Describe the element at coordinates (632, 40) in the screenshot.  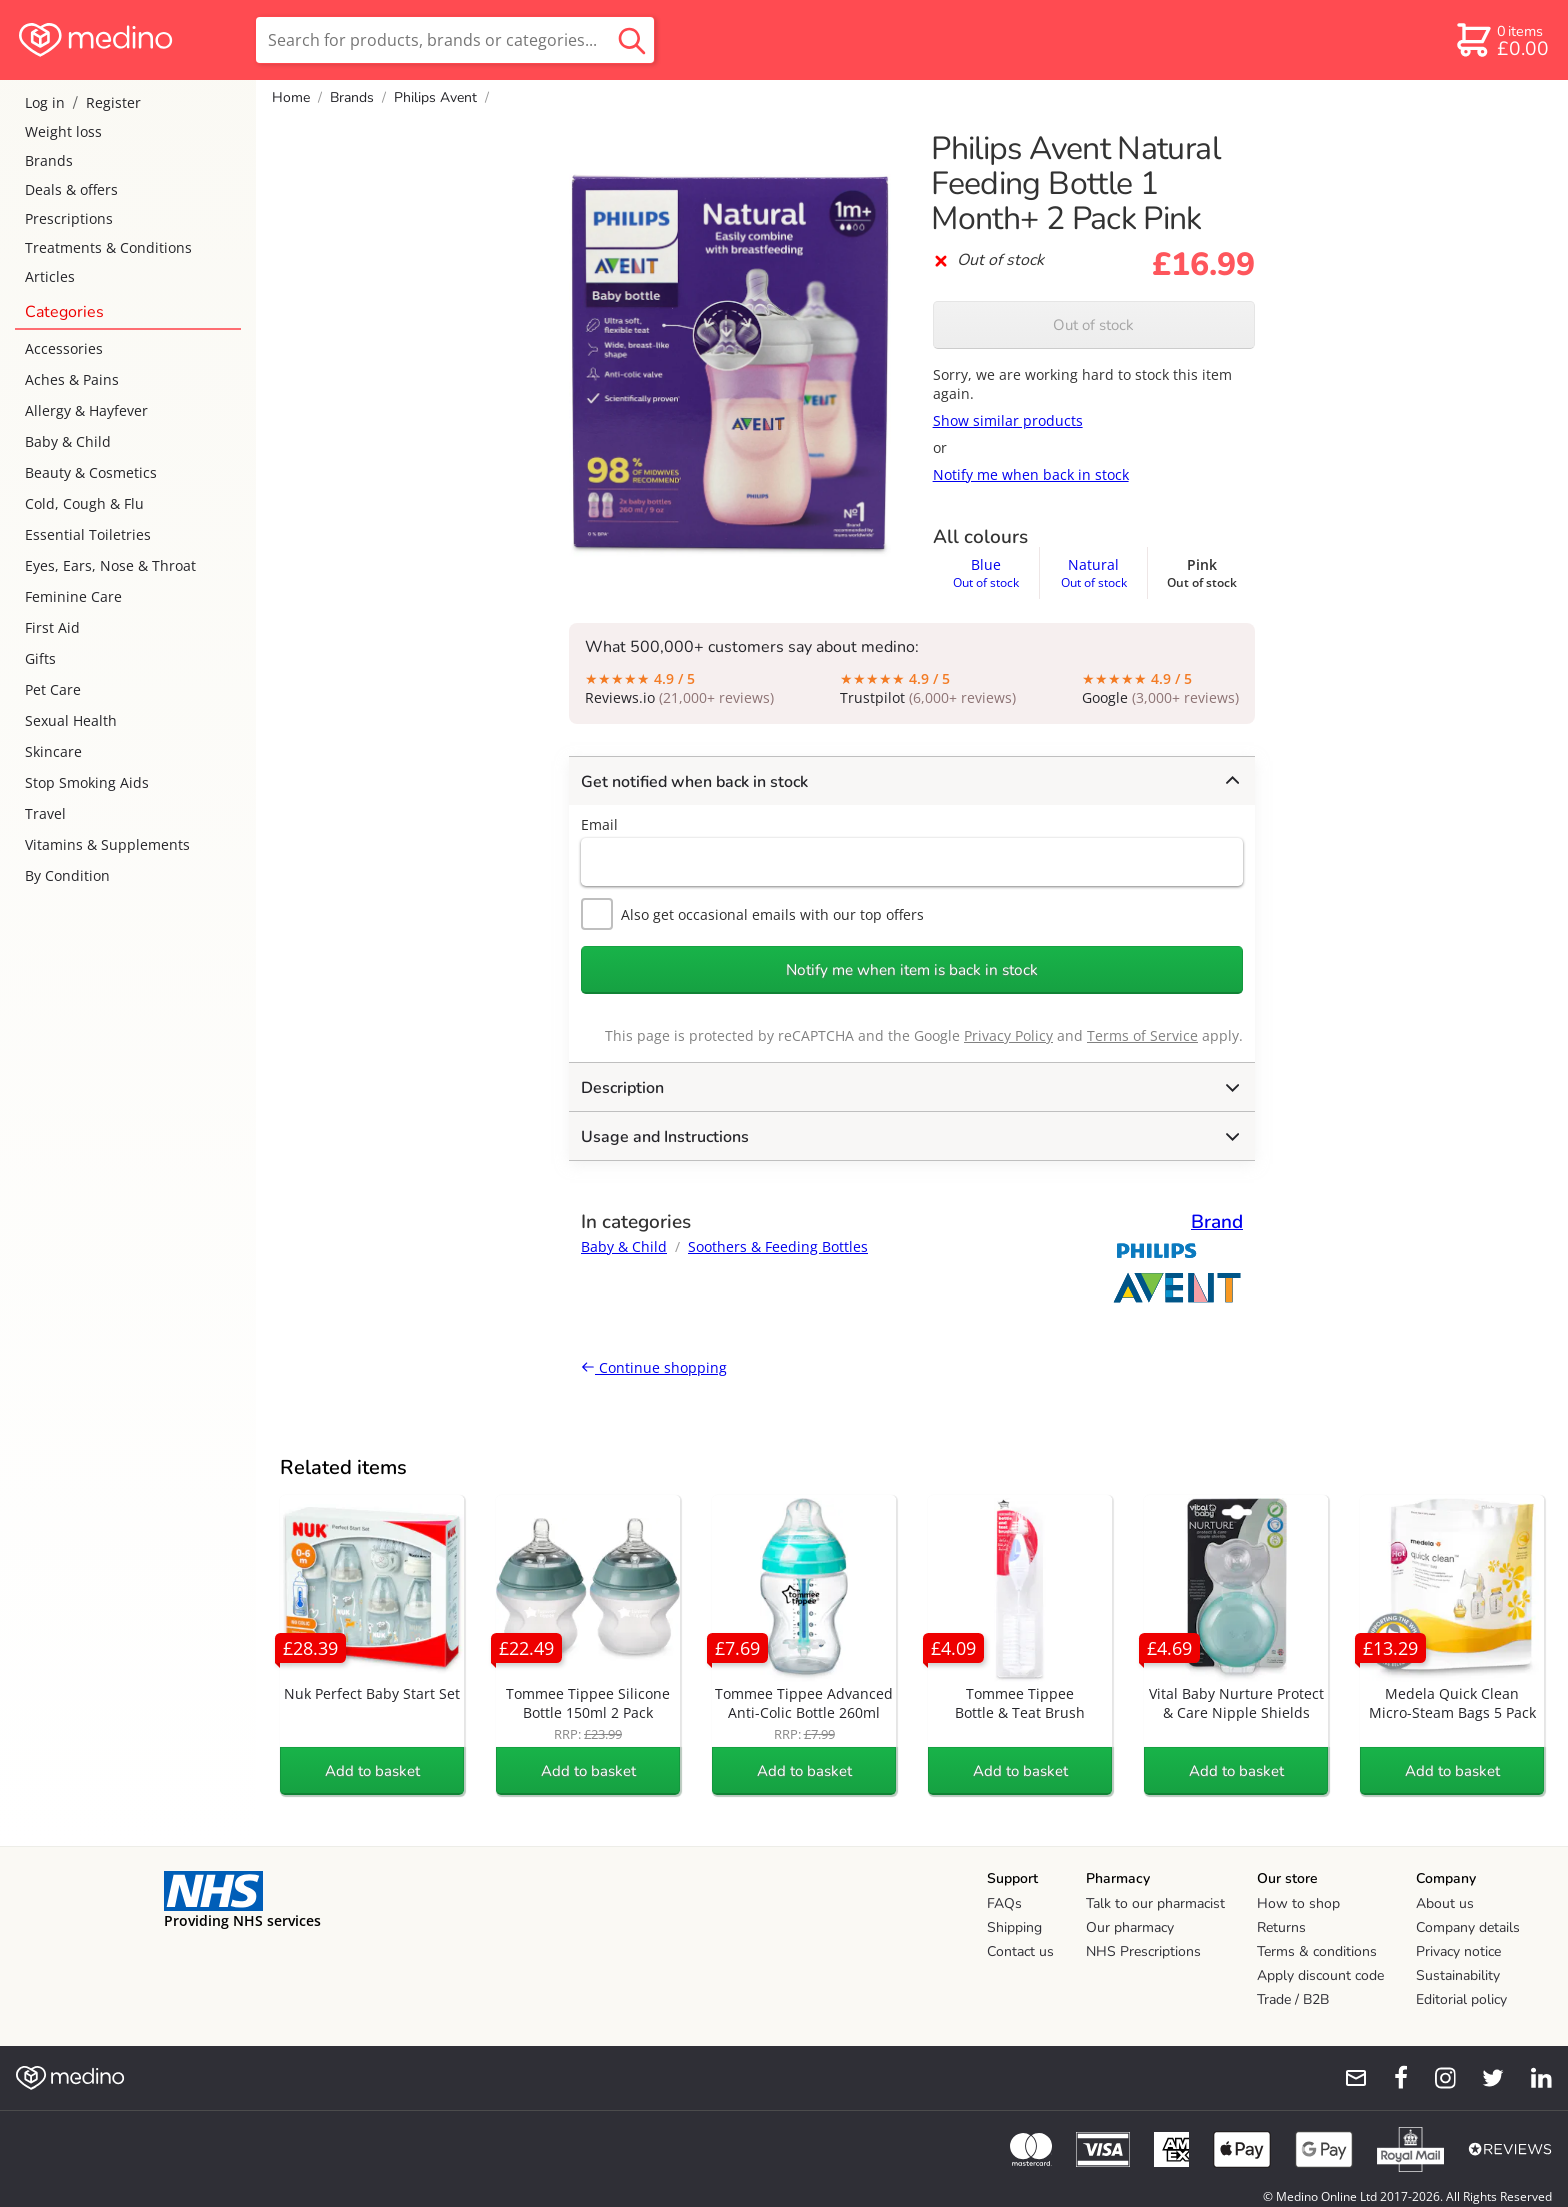
I see `[search button]` at that location.